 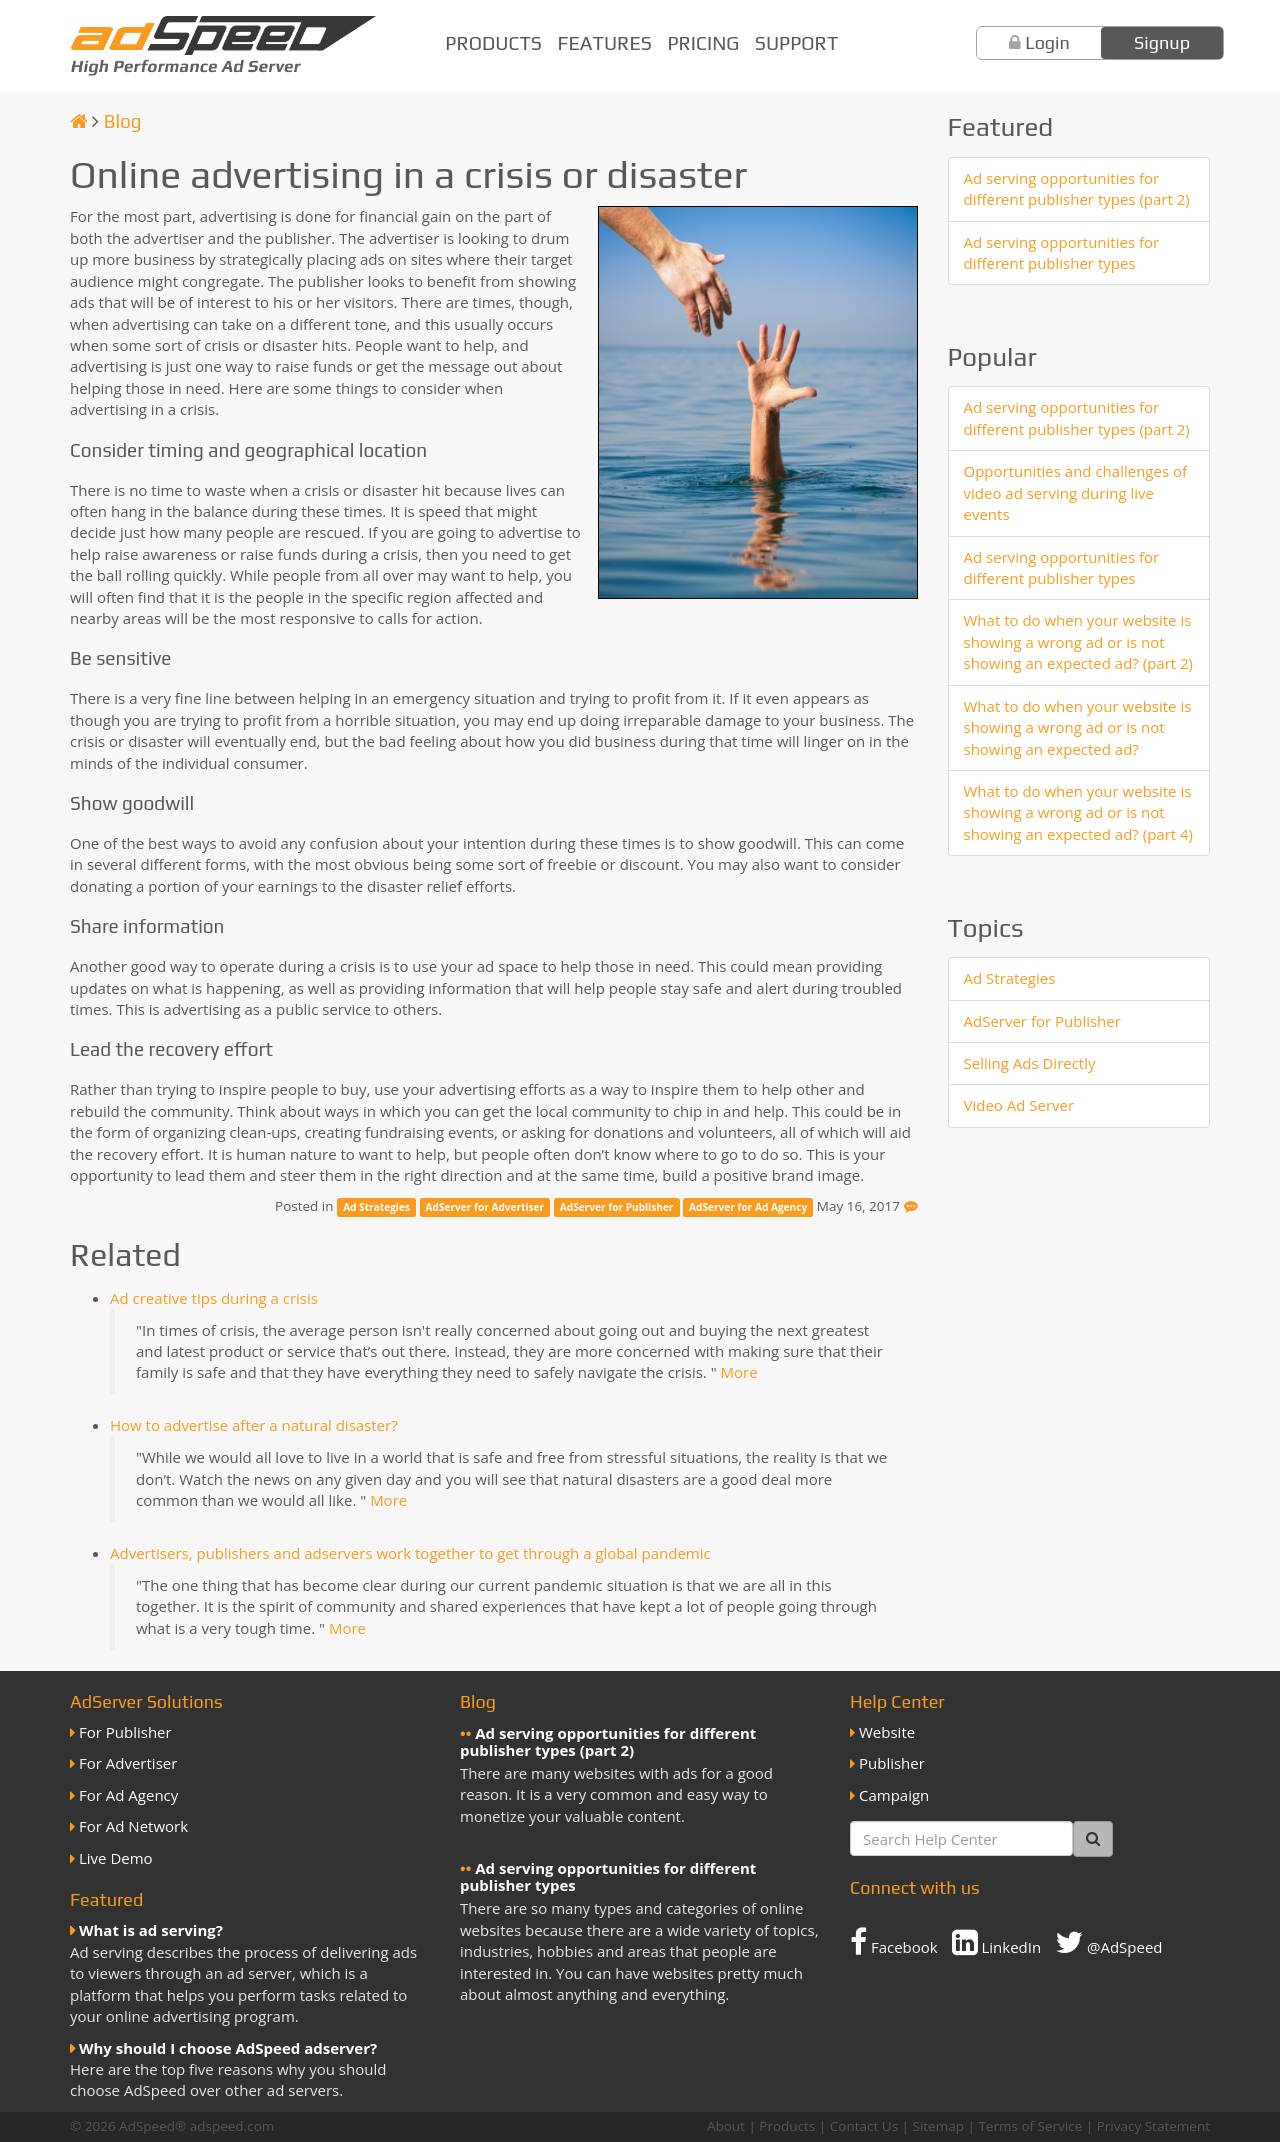 I want to click on Advertisers, publishers and adservers work together to get through a global pandemic, so click(x=410, y=1553).